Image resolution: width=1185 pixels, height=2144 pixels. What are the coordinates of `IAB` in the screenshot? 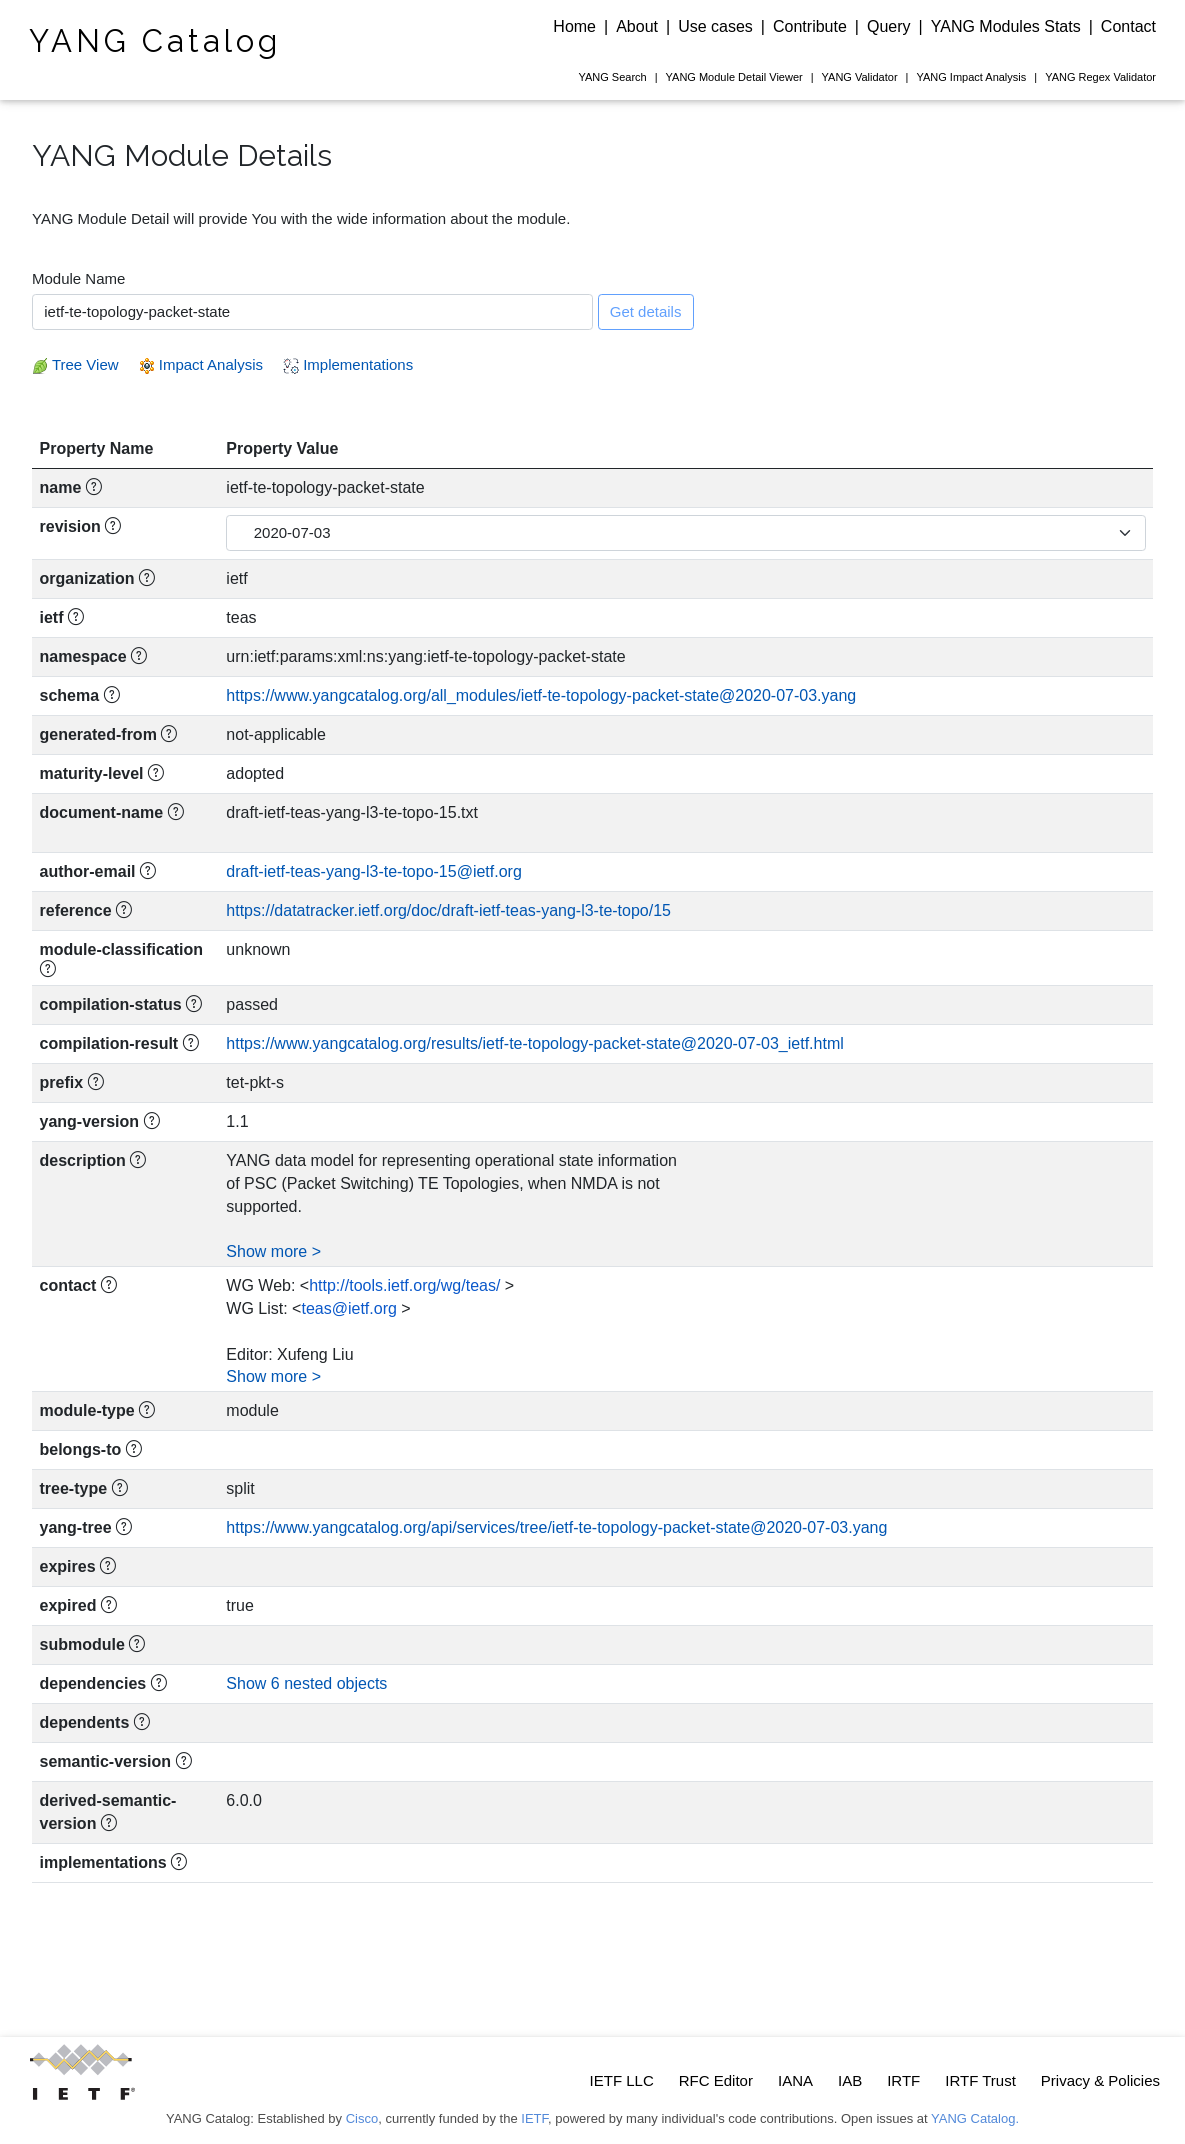 It's located at (850, 2080).